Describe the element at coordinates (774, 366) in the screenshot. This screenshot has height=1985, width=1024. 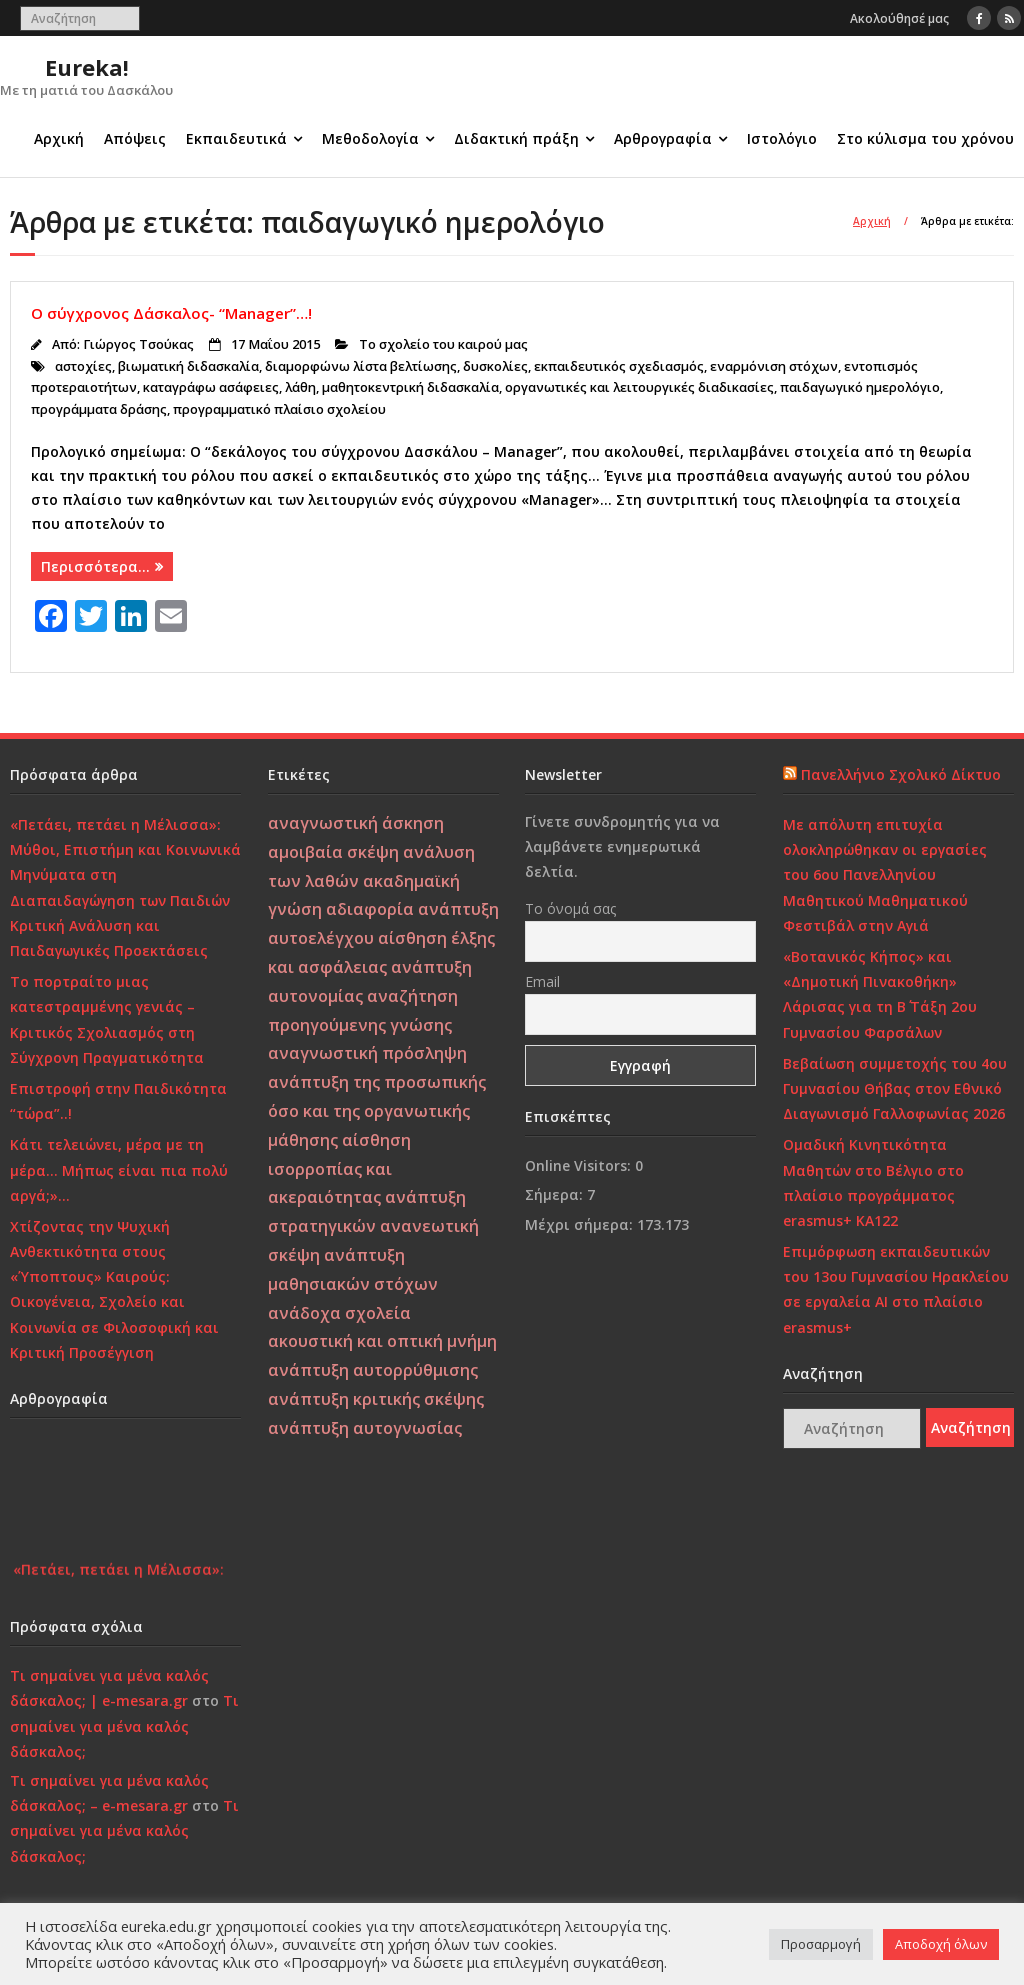
I see `εναρμόνιση στόχων` at that location.